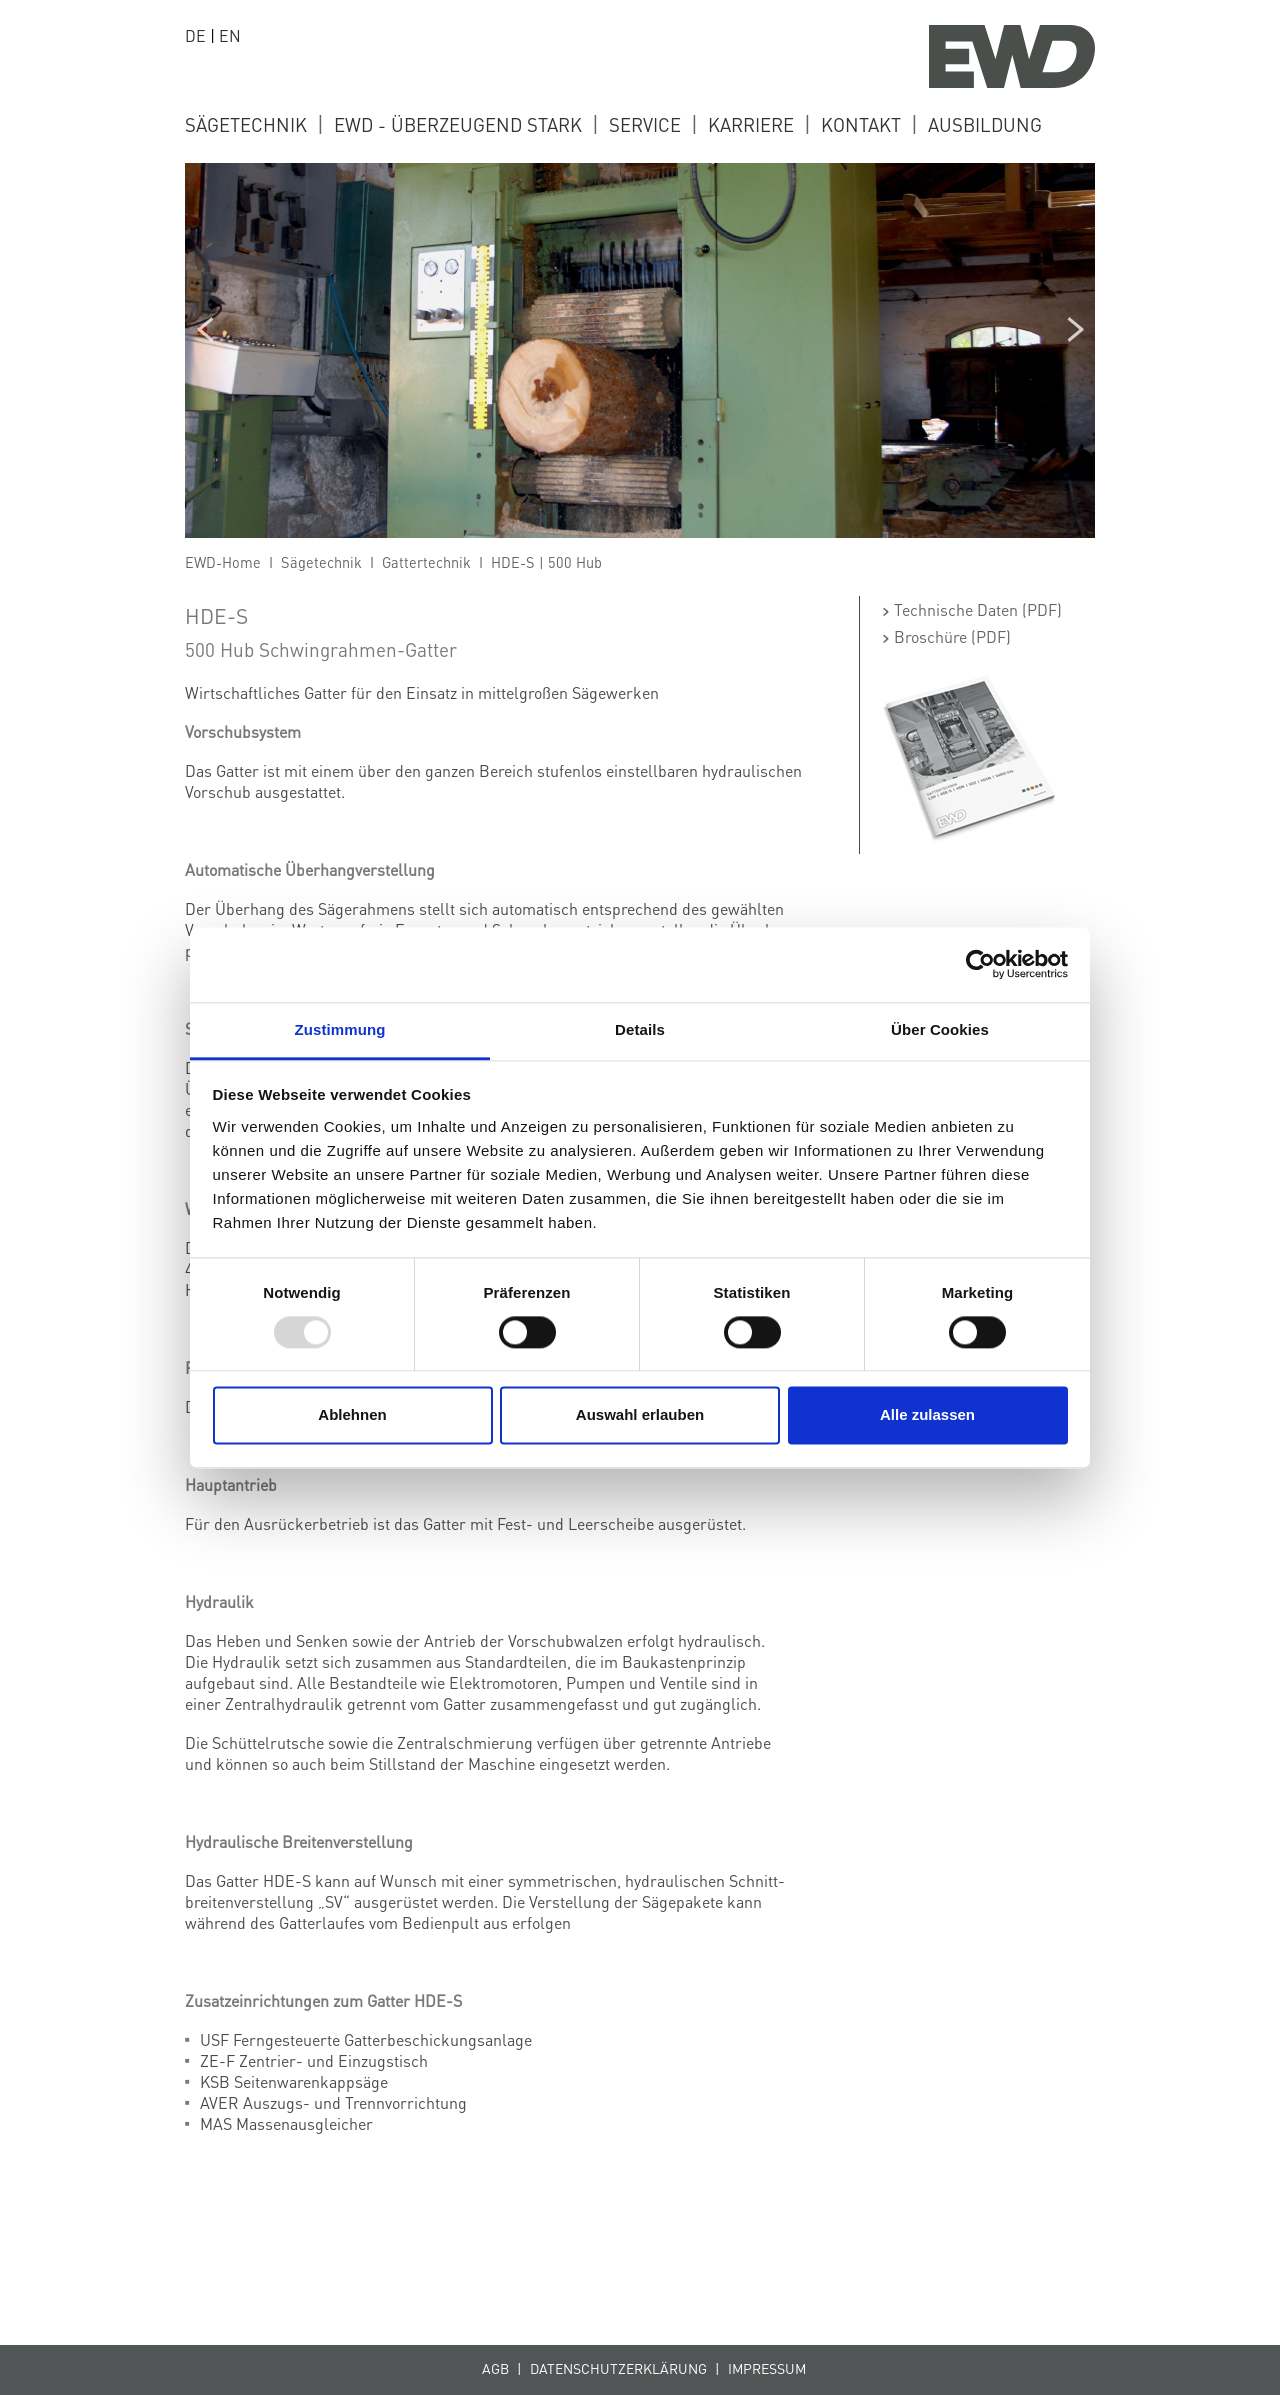 Image resolution: width=1280 pixels, height=2395 pixels. What do you see at coordinates (978, 609) in the screenshot?
I see `Technische Daten (PDF)` at bounding box center [978, 609].